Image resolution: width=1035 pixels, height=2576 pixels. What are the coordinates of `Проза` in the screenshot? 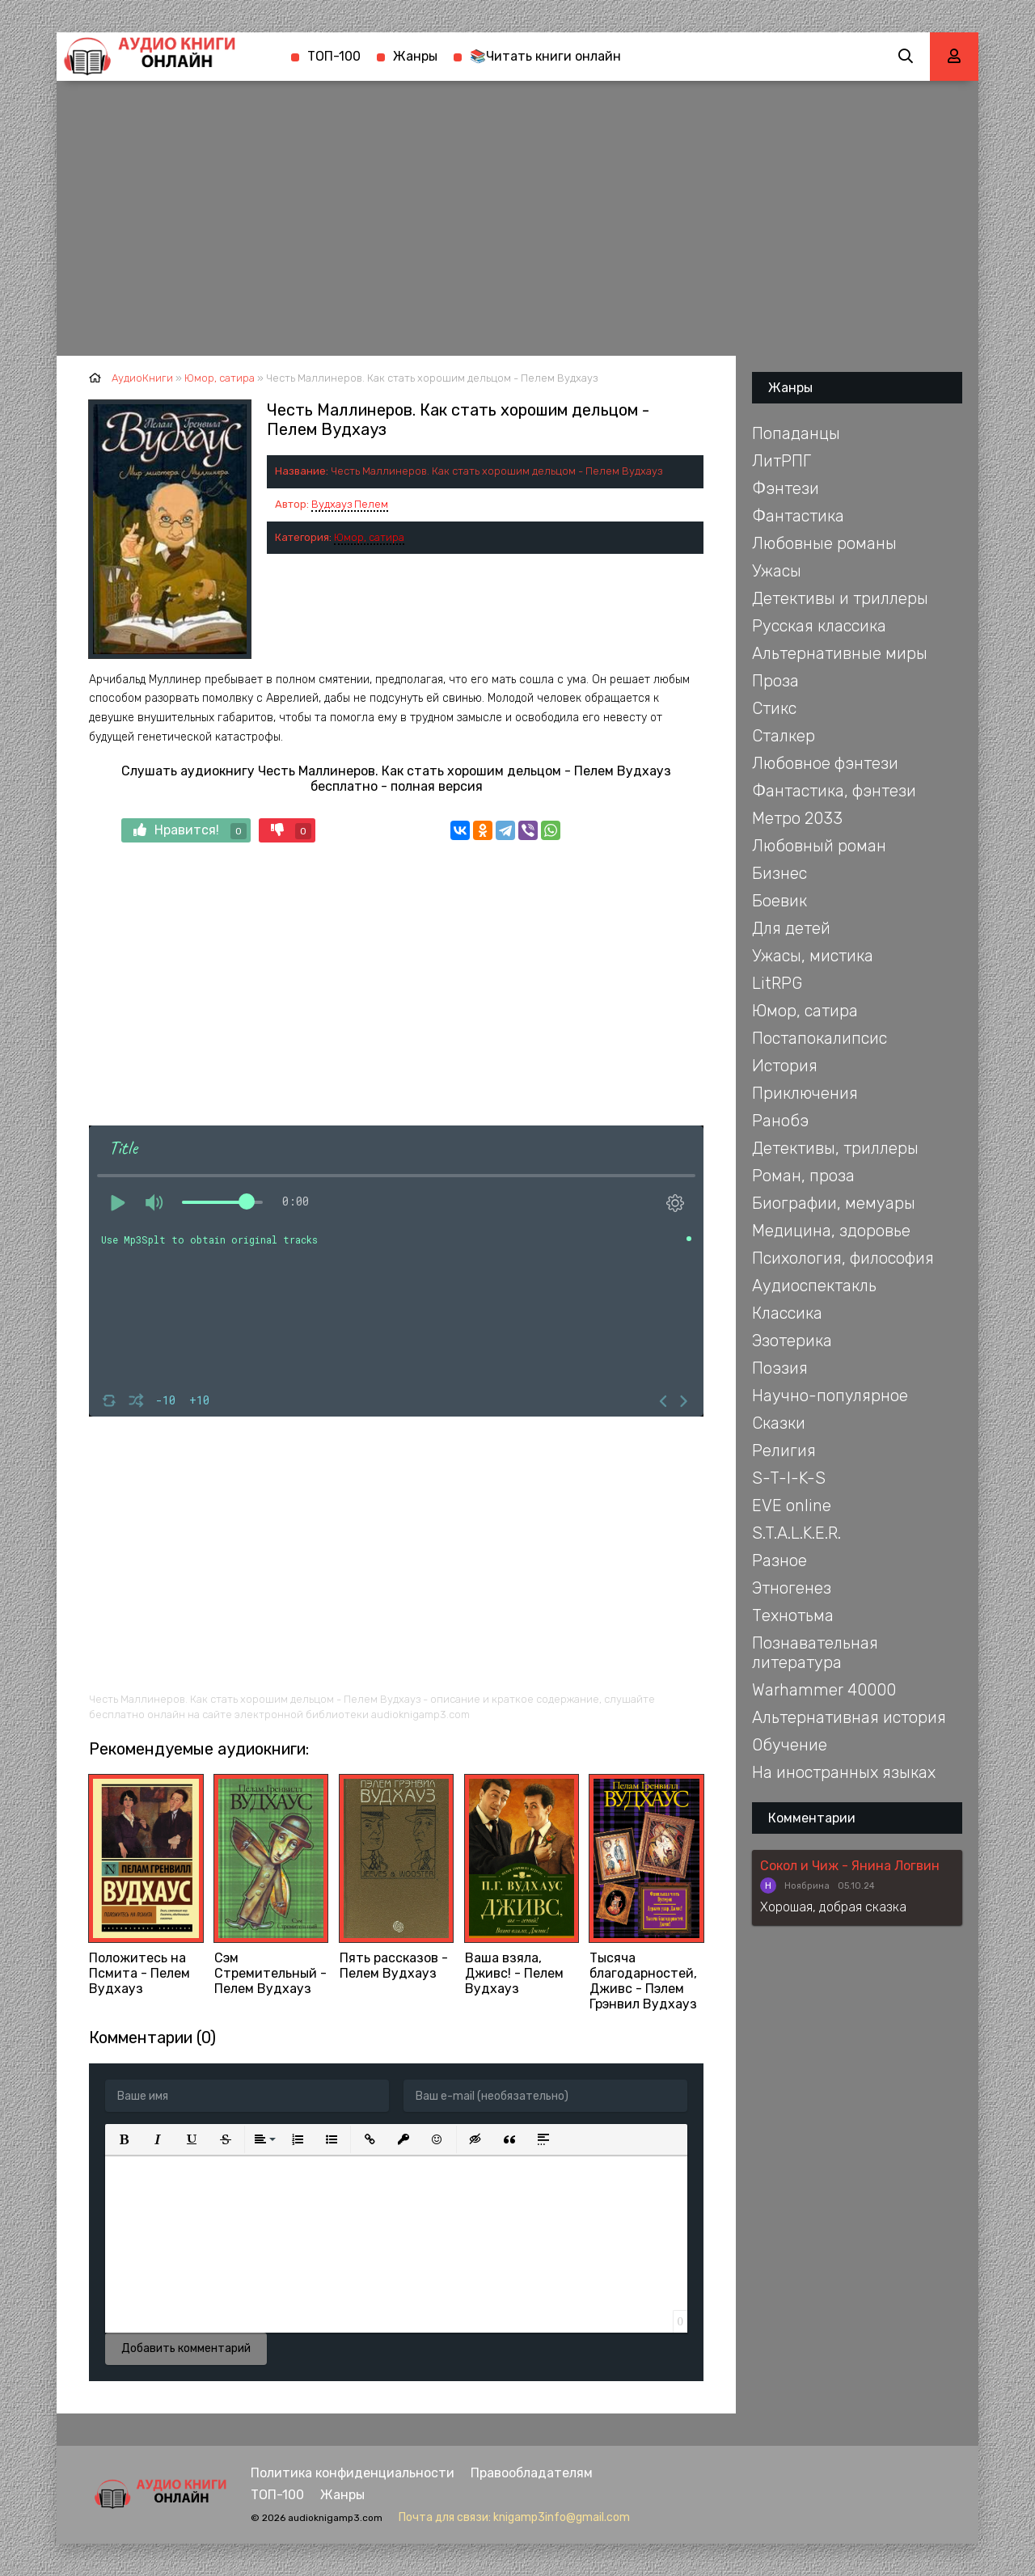 It's located at (775, 680).